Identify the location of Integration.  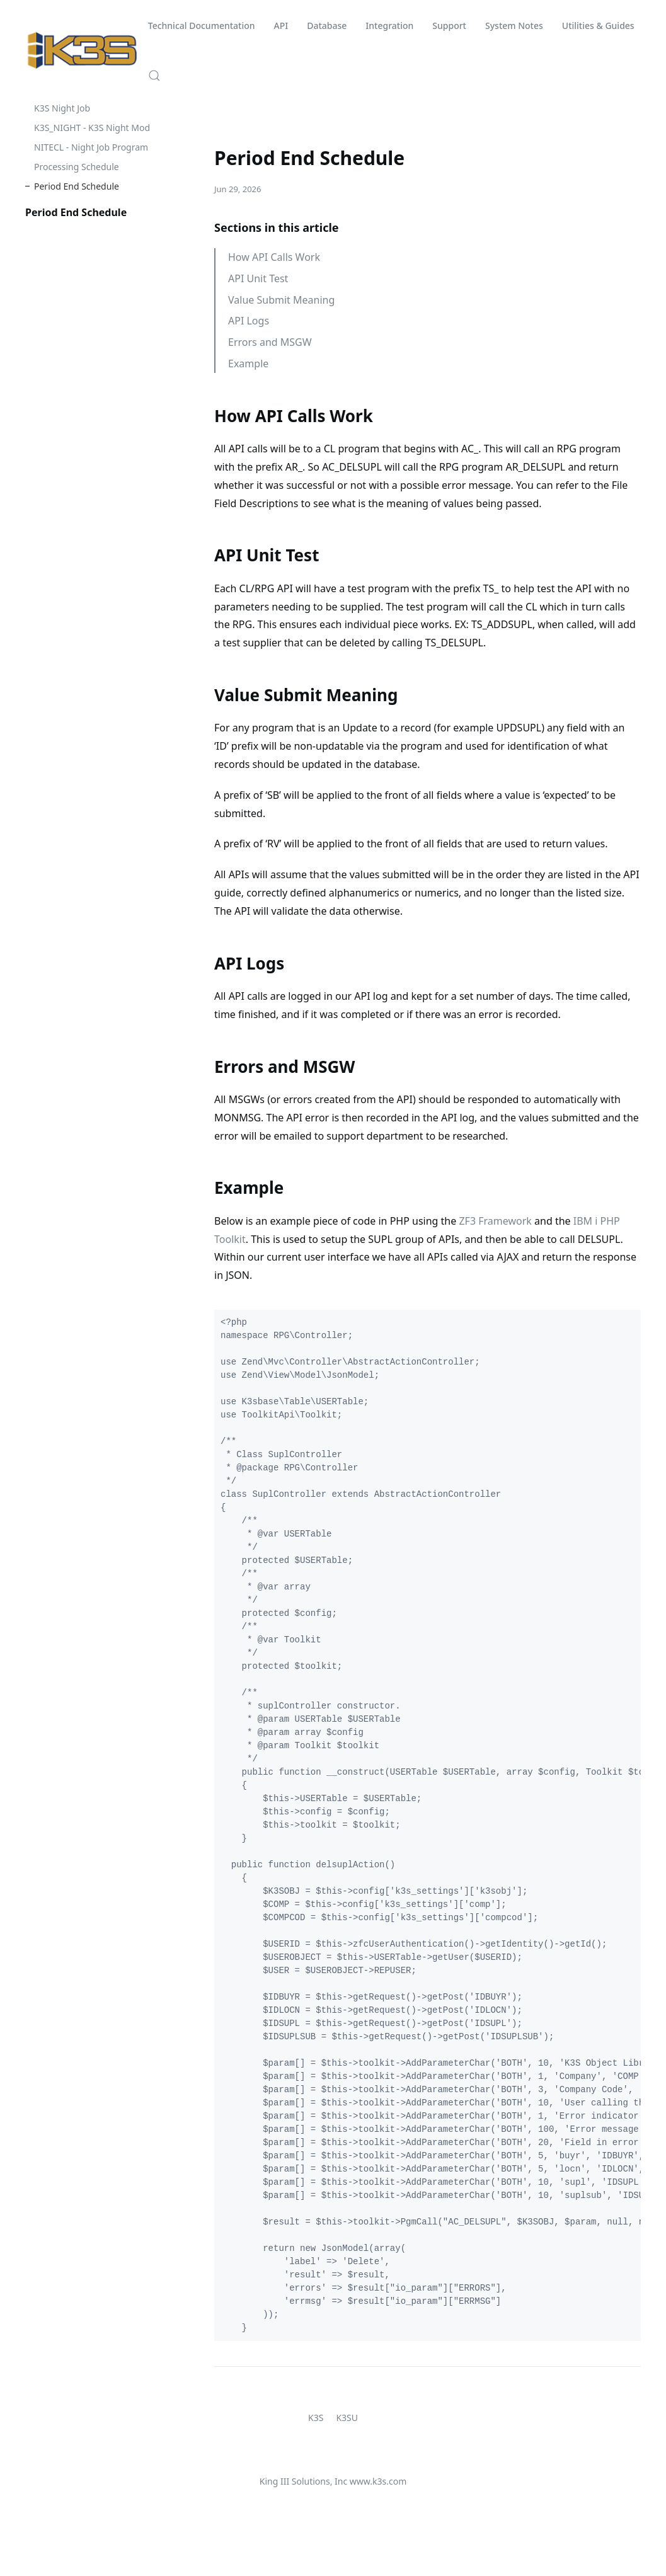
(389, 25).